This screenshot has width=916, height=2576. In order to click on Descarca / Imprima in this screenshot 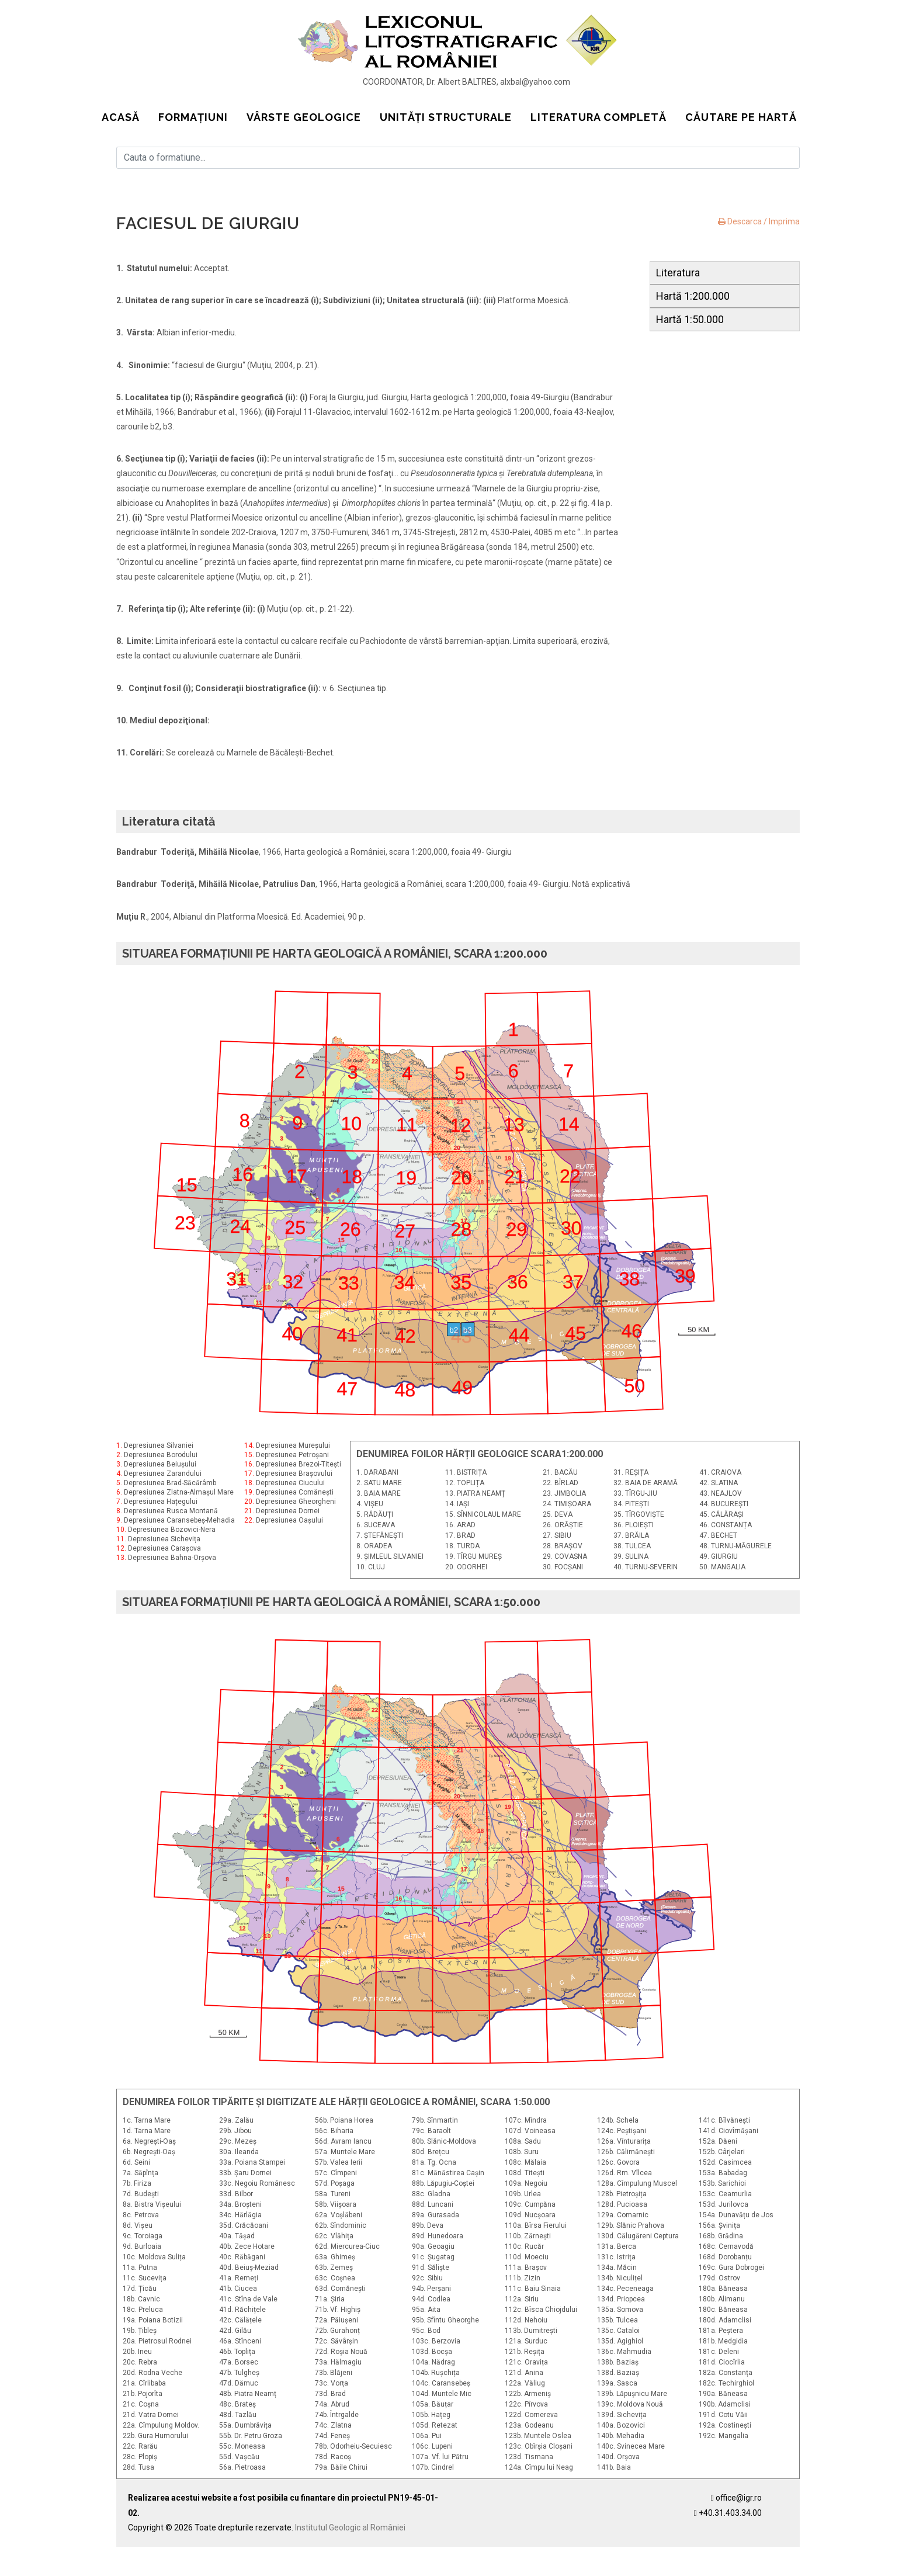, I will do `click(759, 221)`.